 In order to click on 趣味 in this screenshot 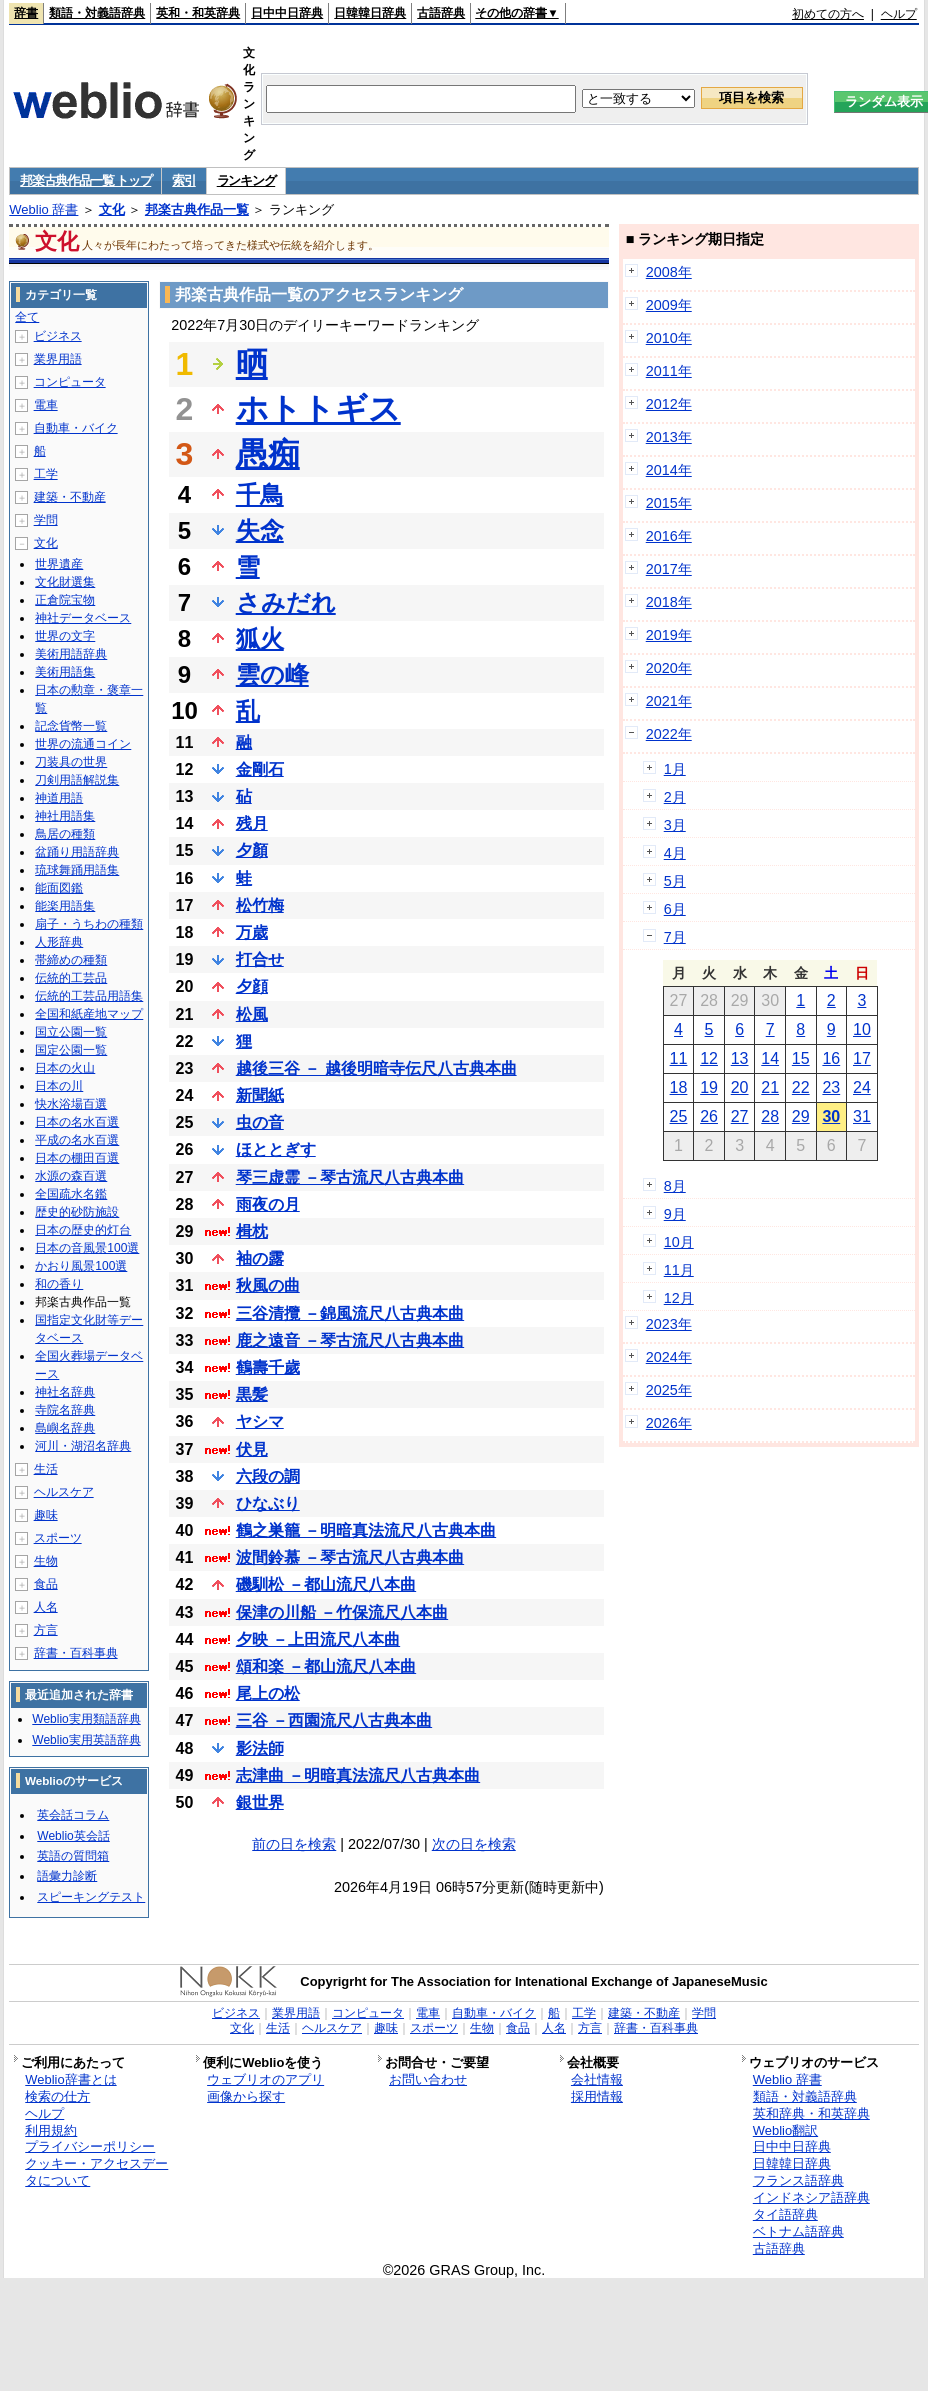, I will do `click(46, 1515)`.